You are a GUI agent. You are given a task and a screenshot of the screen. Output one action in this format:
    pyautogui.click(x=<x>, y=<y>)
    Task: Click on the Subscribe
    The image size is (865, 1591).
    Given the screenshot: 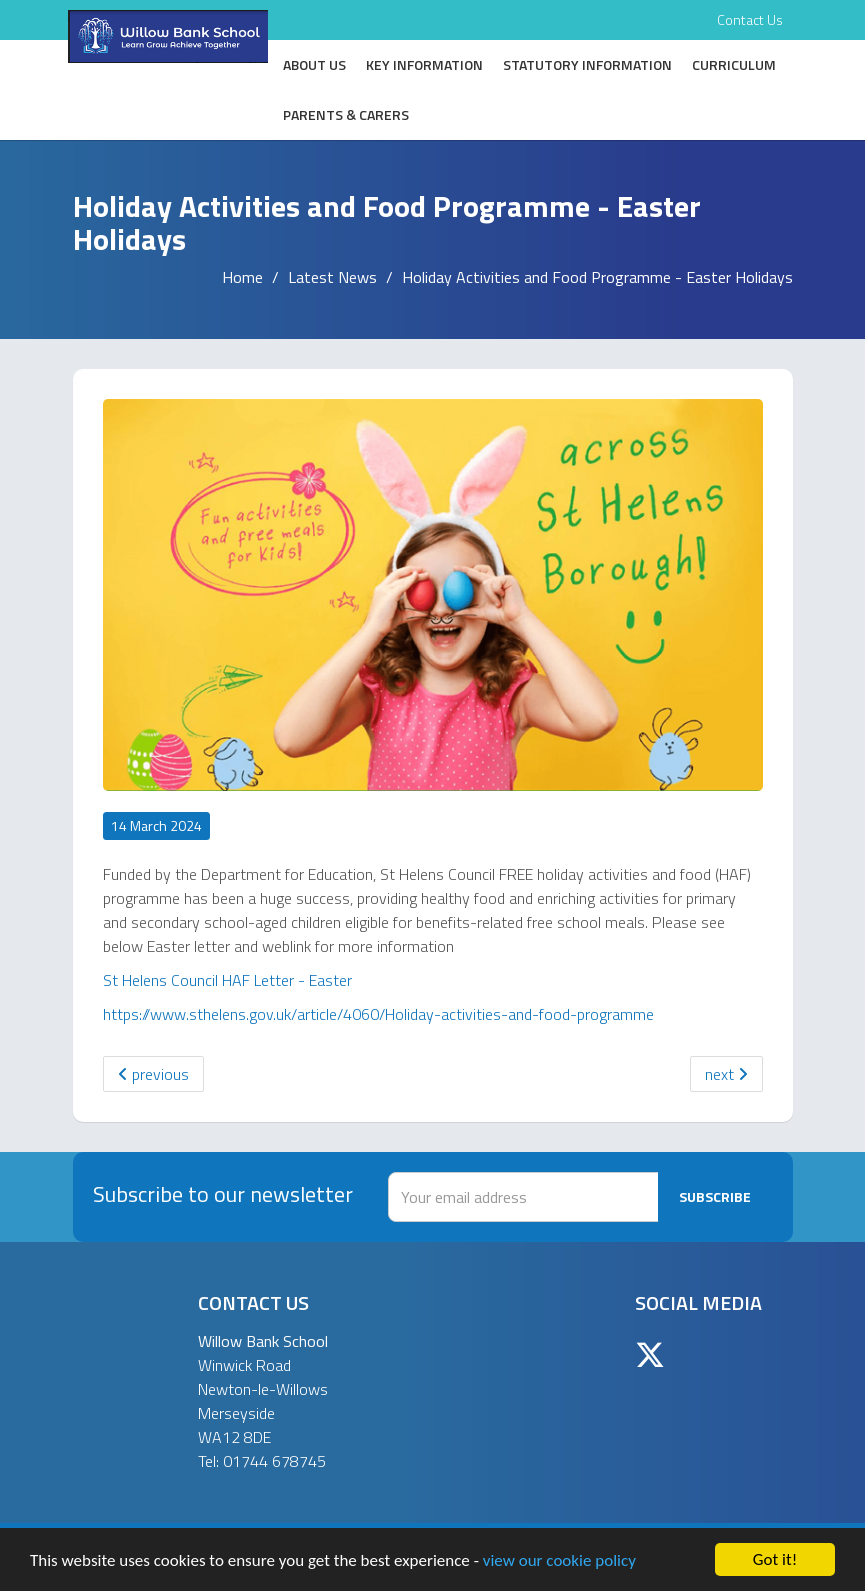 What is the action you would take?
    pyautogui.click(x=715, y=1196)
    